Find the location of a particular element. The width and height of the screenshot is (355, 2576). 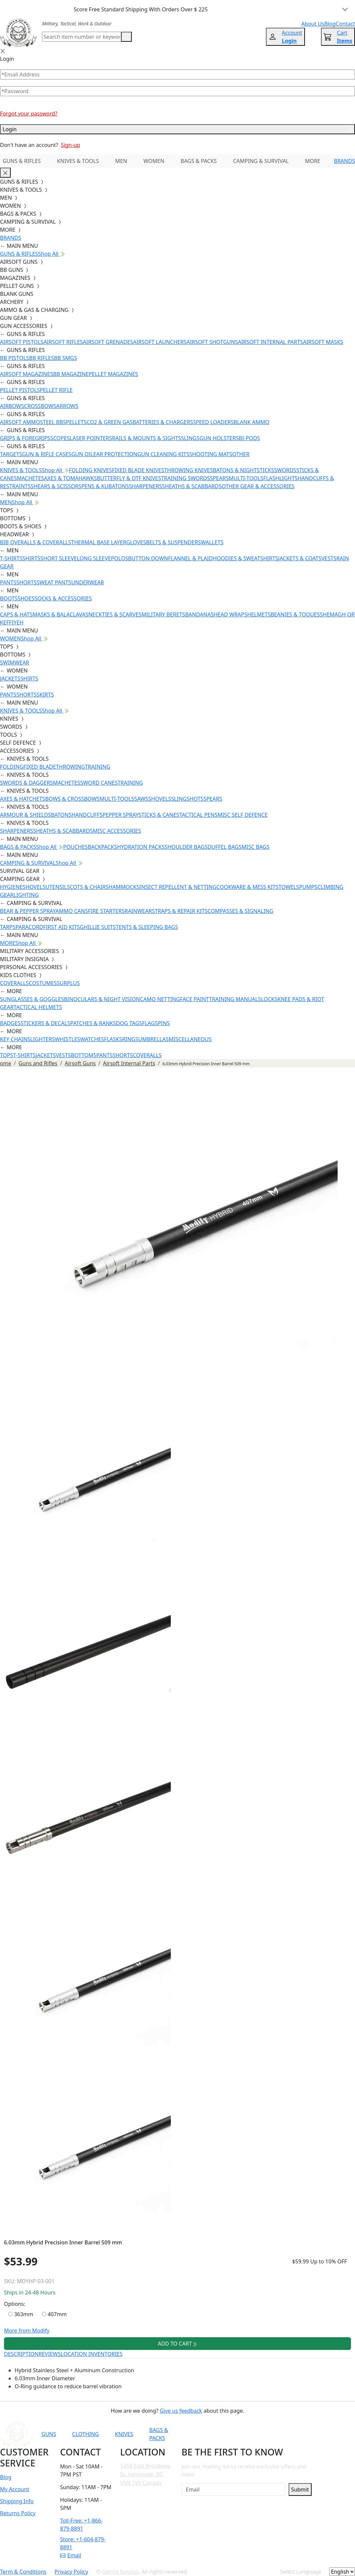

BEANIES & TOQUES is located at coordinates (295, 614).